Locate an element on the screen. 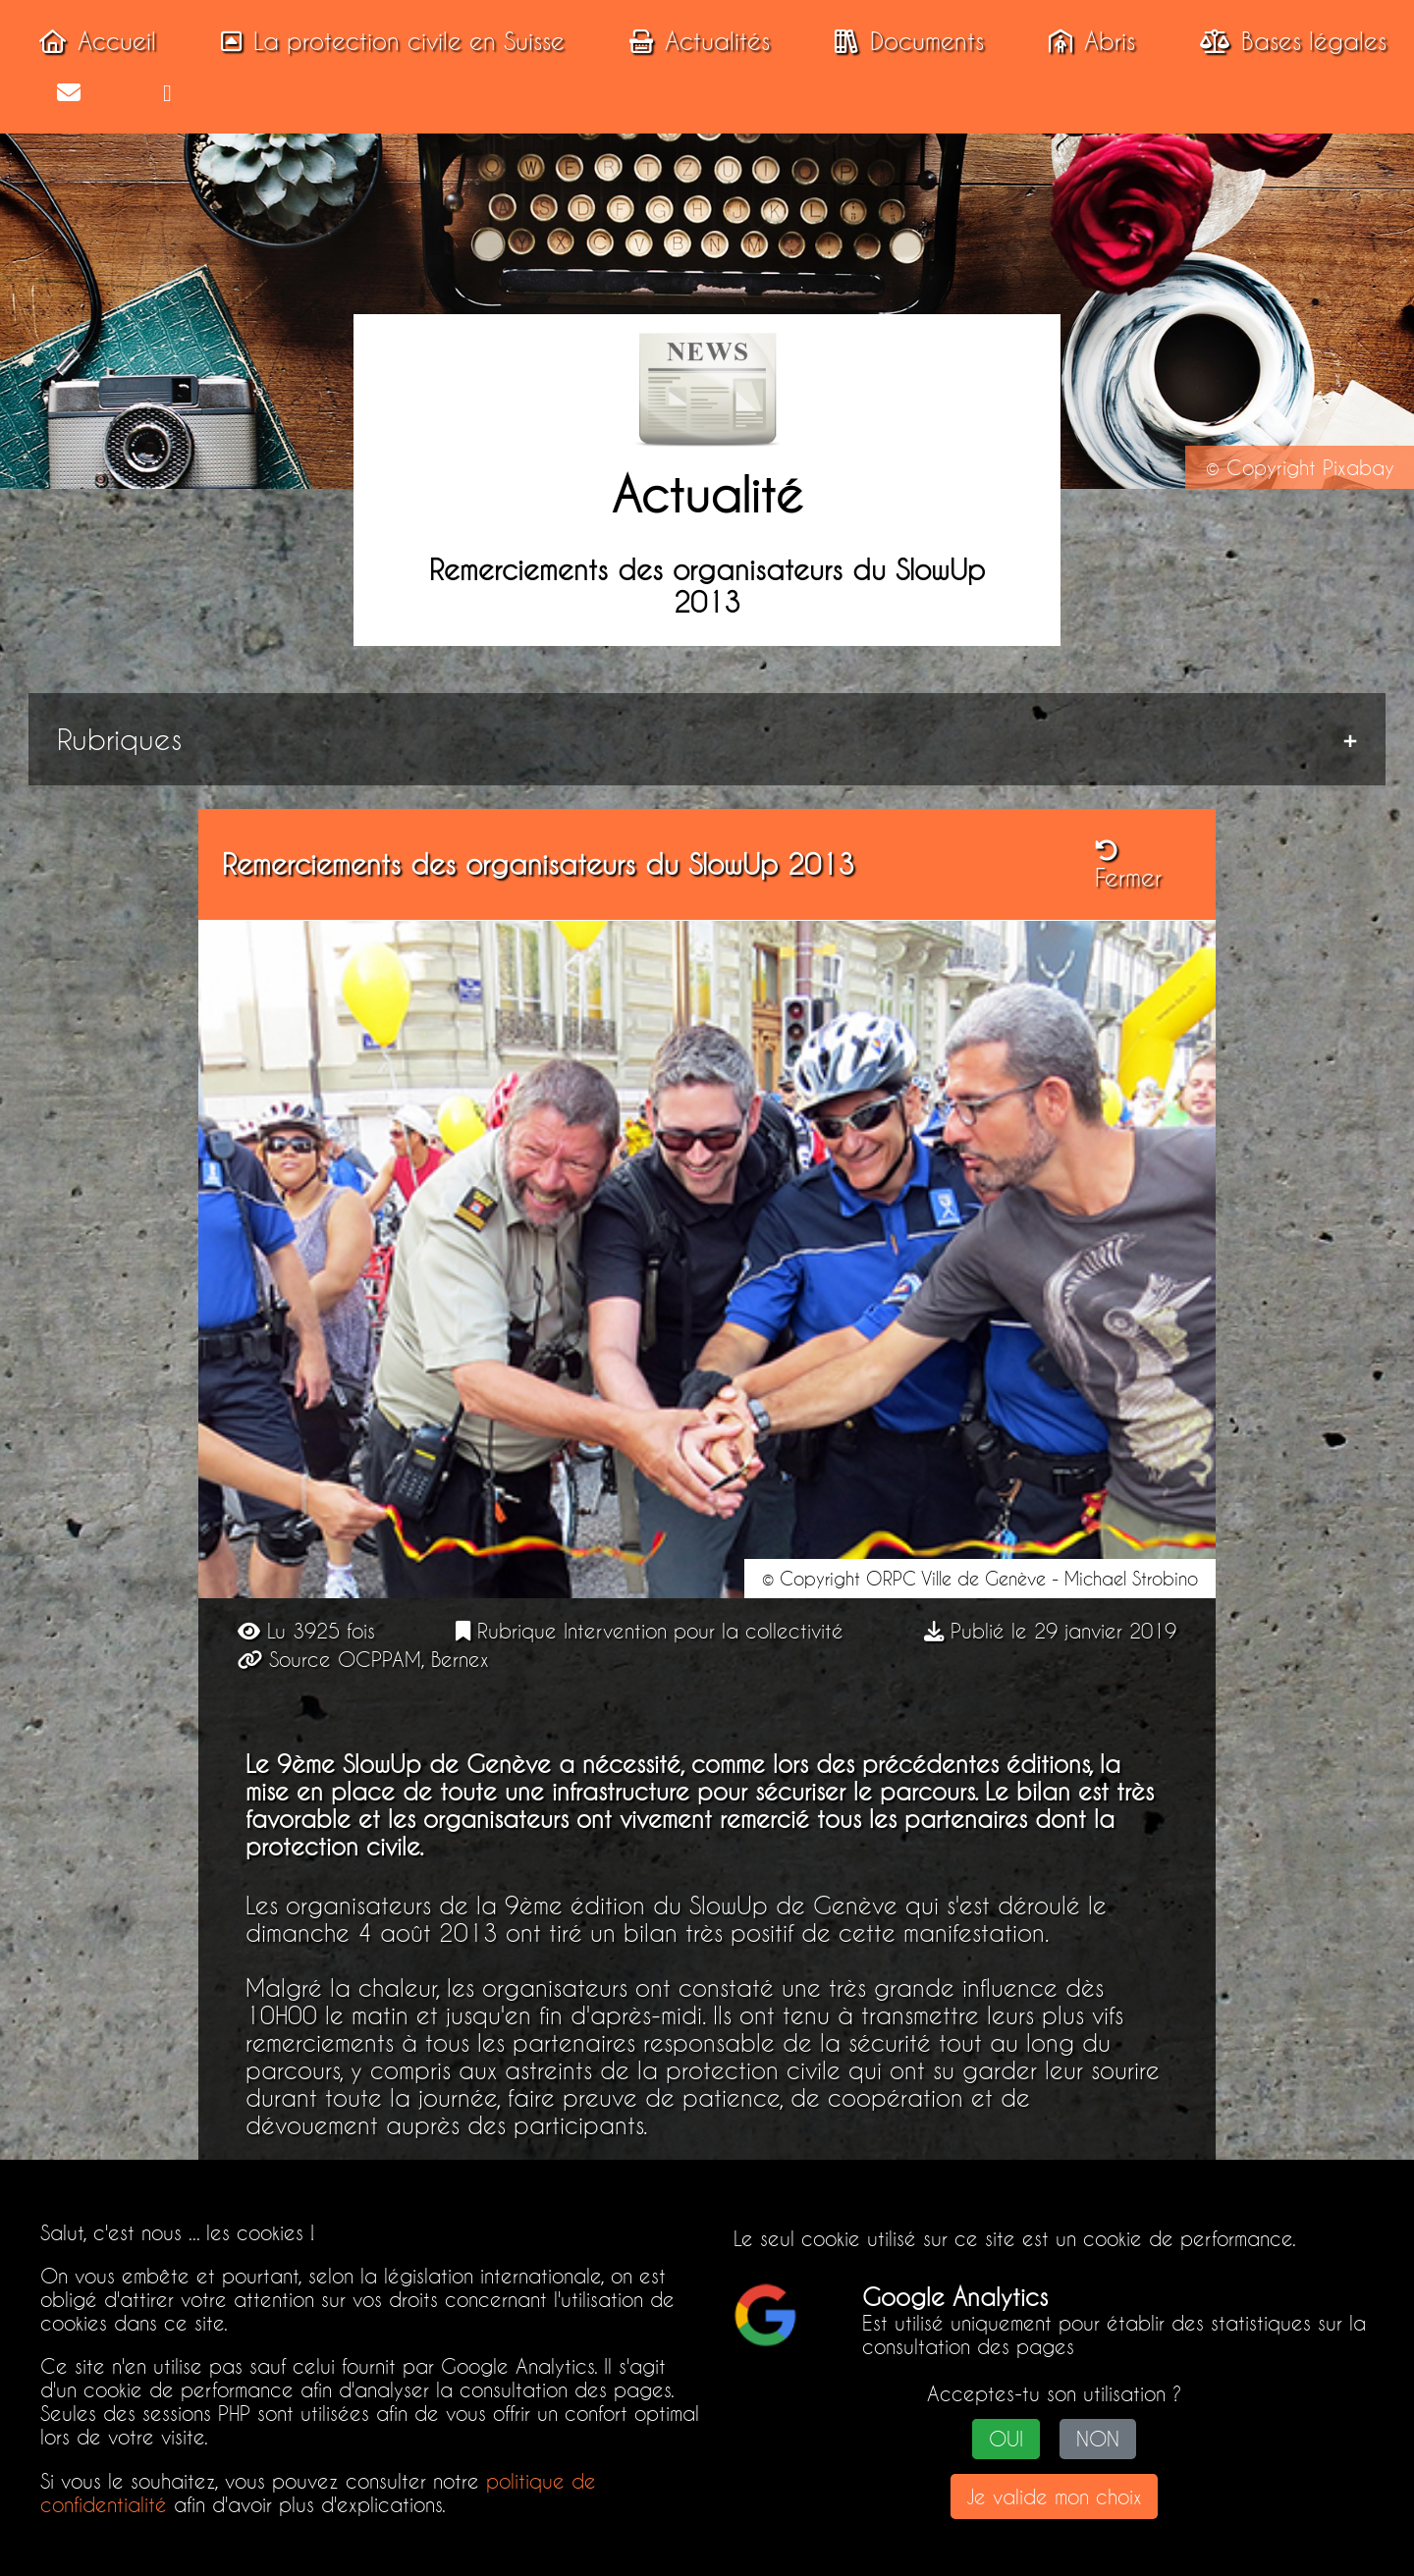 The height and width of the screenshot is (2576, 1414). Actualités is located at coordinates (694, 41).